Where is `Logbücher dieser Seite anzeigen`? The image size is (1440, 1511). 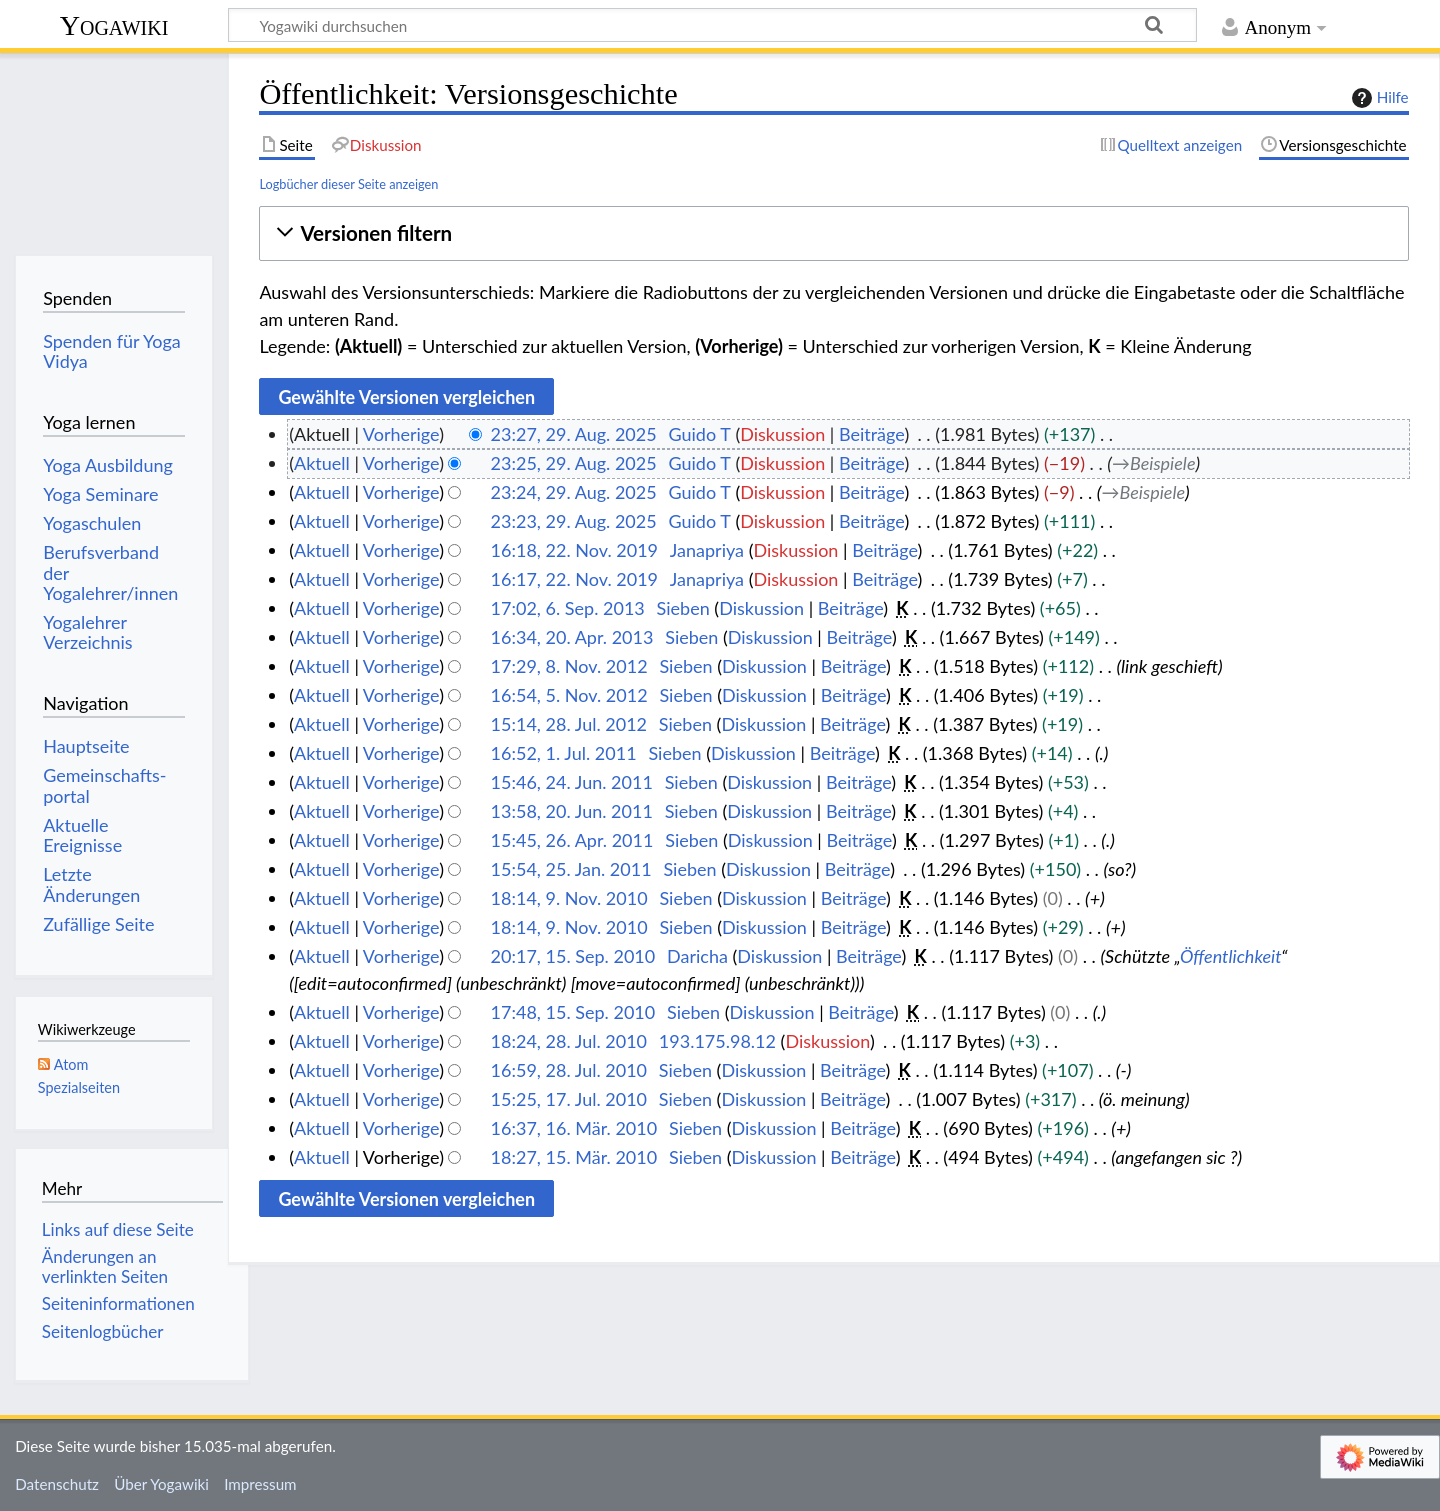
Logbücher dieser Seite anzeigen is located at coordinates (348, 184).